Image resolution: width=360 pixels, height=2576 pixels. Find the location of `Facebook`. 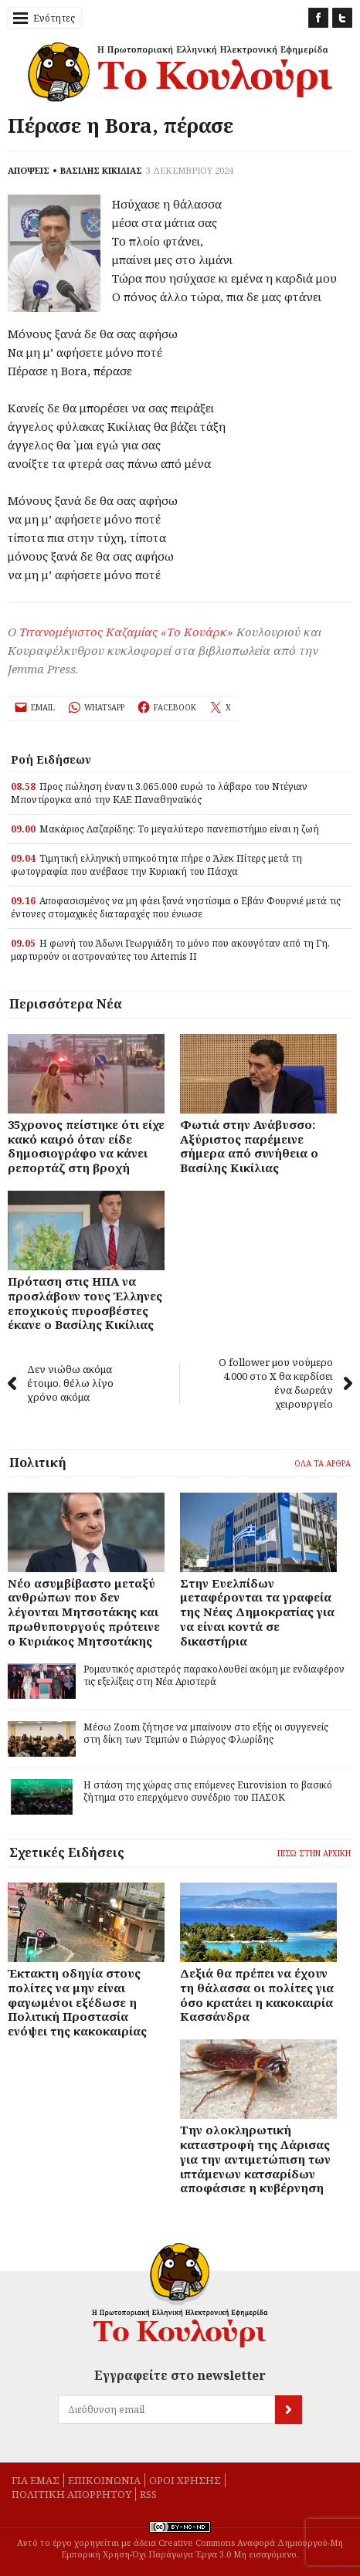

Facebook is located at coordinates (318, 18).